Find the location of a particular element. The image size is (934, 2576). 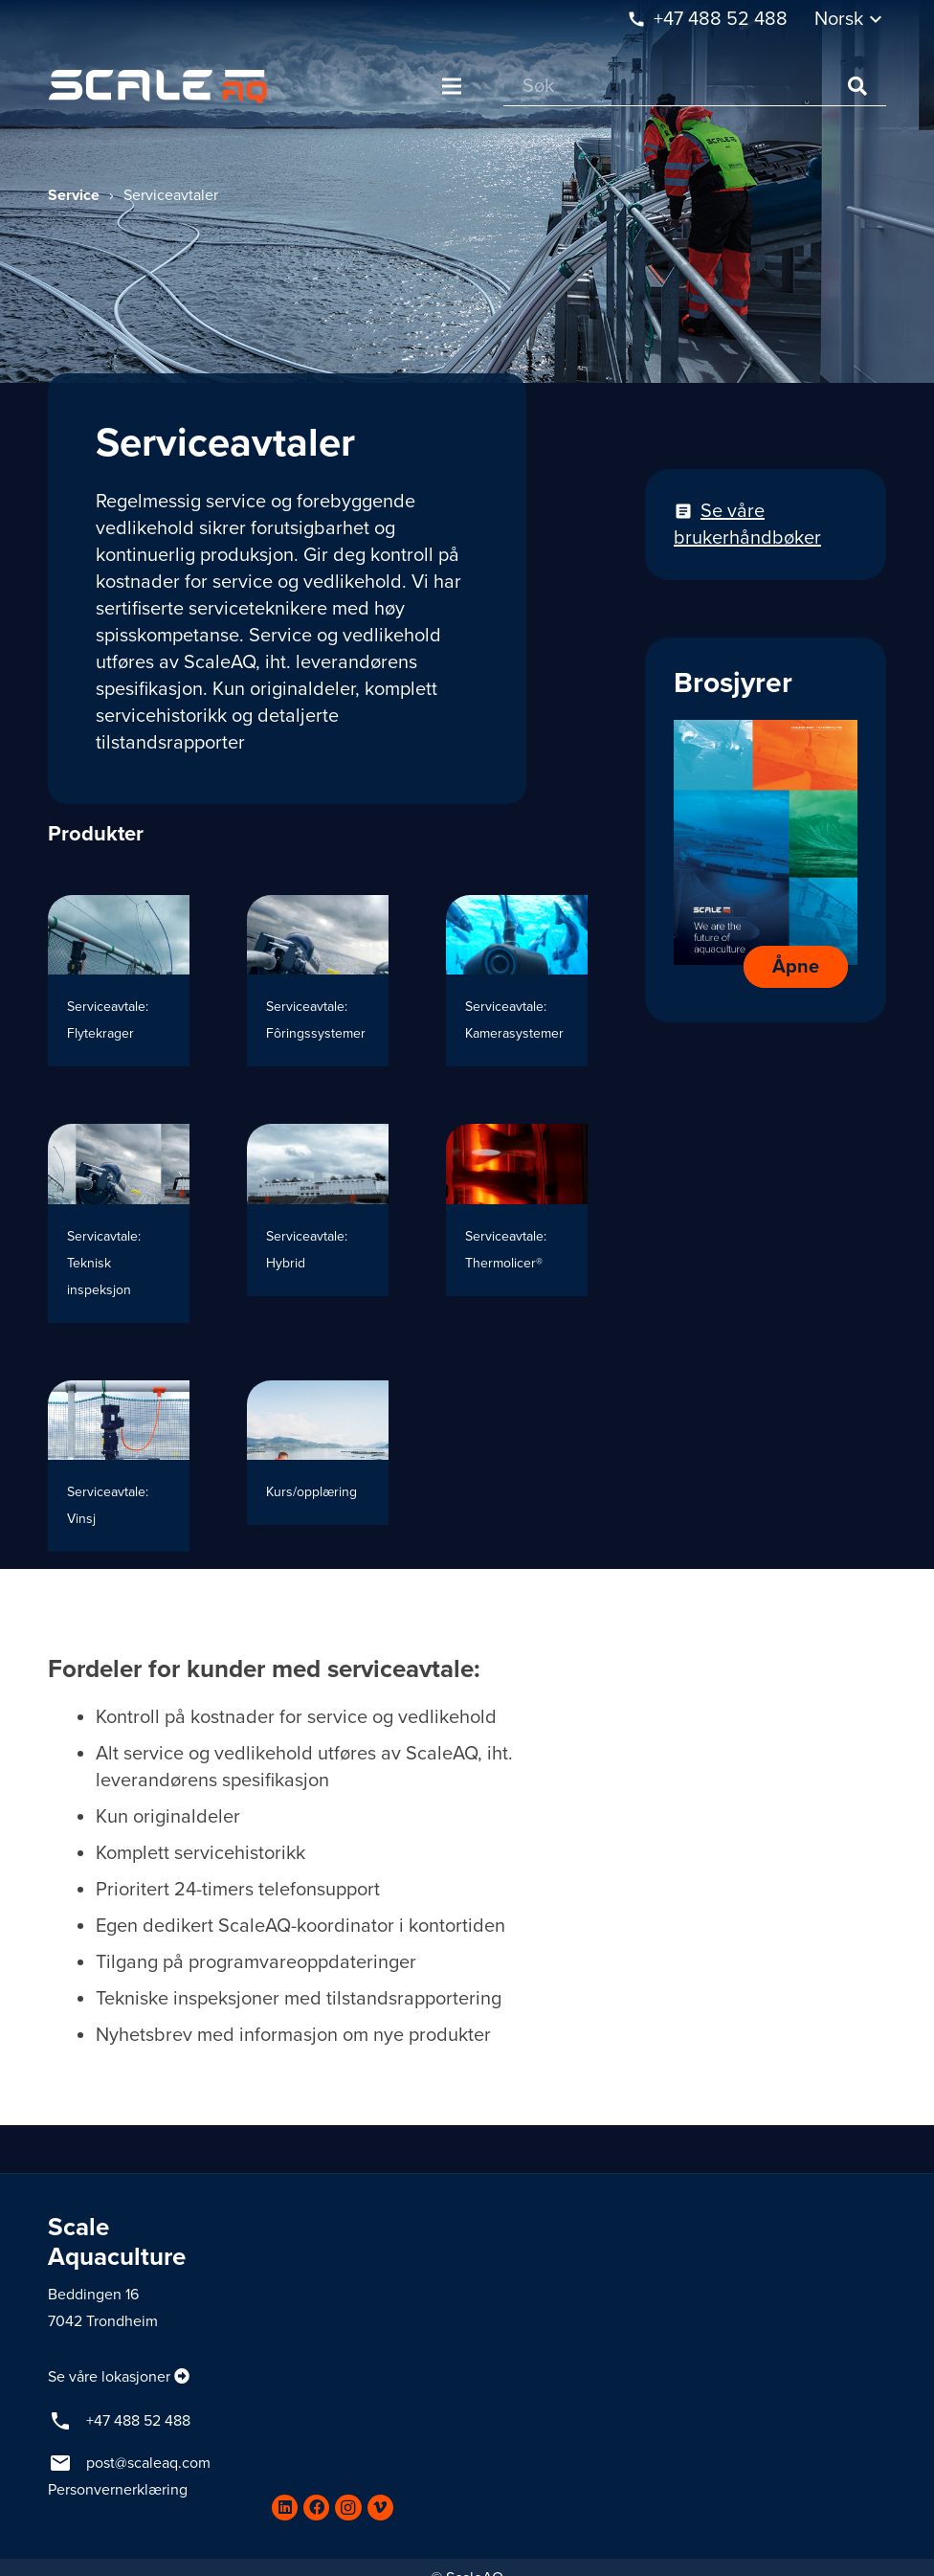

[Søk] is located at coordinates (694, 86).